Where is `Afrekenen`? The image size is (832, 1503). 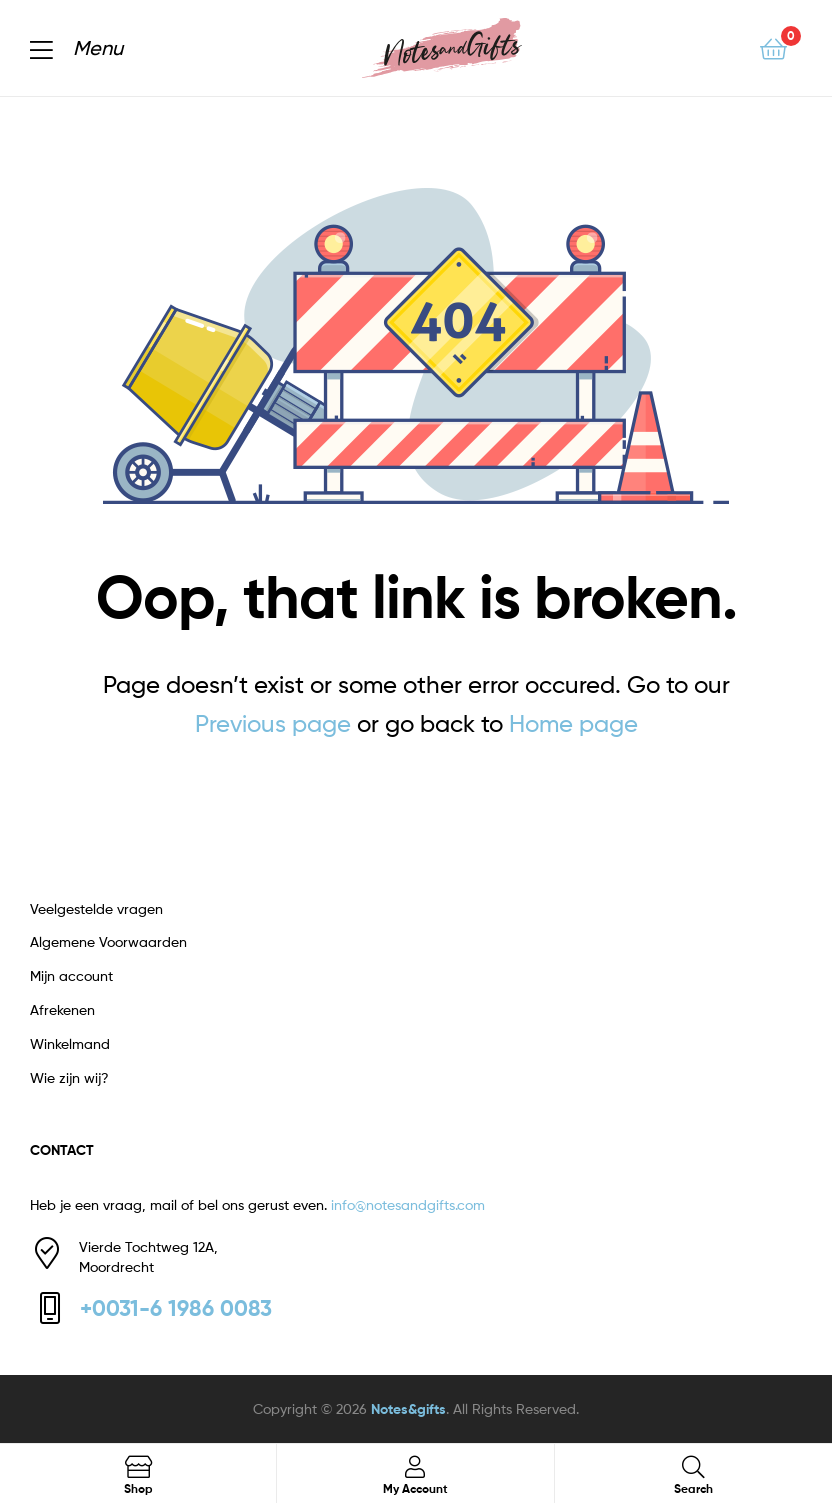 Afrekenen is located at coordinates (62, 1009).